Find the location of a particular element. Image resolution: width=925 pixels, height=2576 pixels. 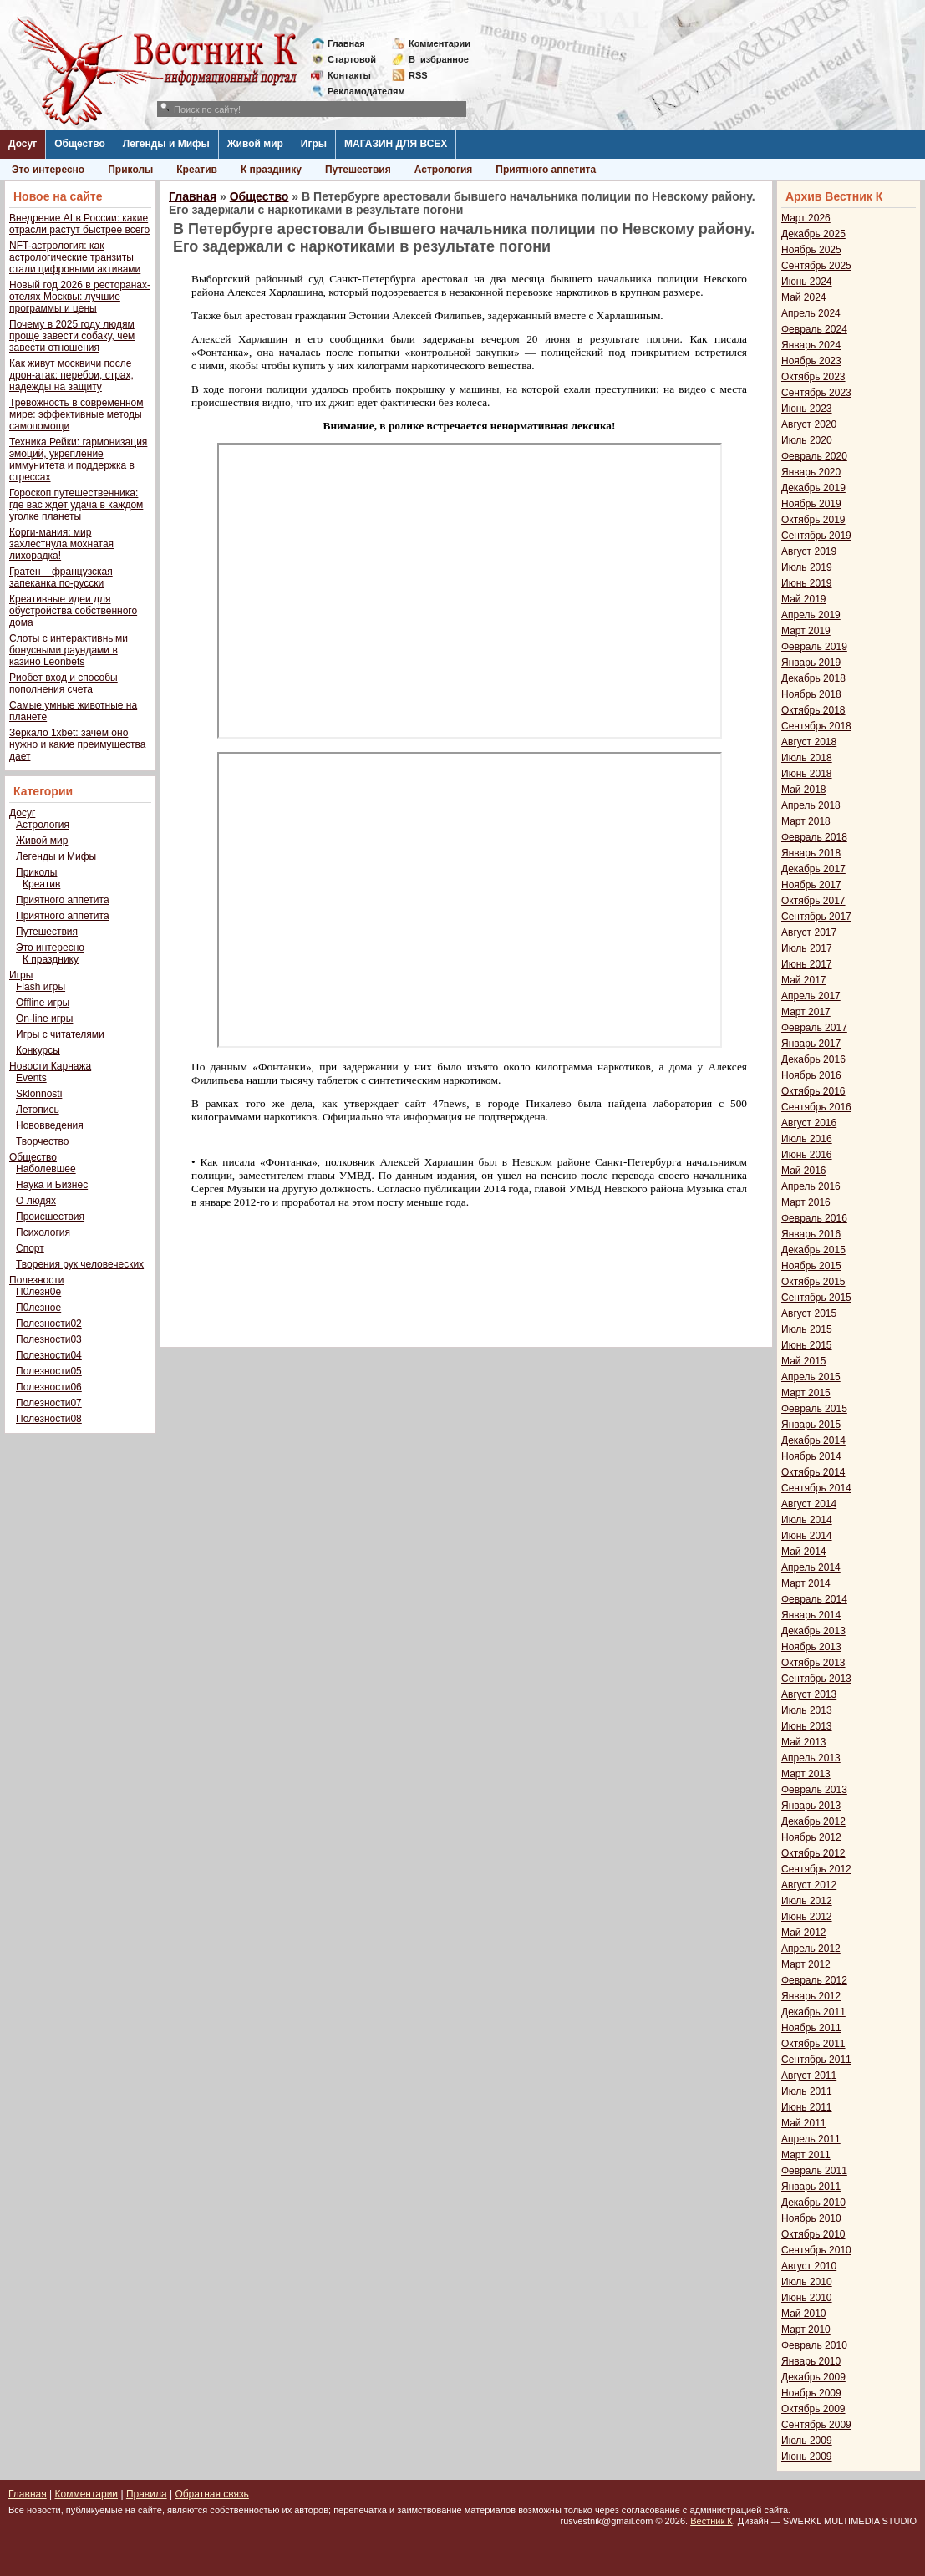

Октябрь 2013 is located at coordinates (813, 1663).